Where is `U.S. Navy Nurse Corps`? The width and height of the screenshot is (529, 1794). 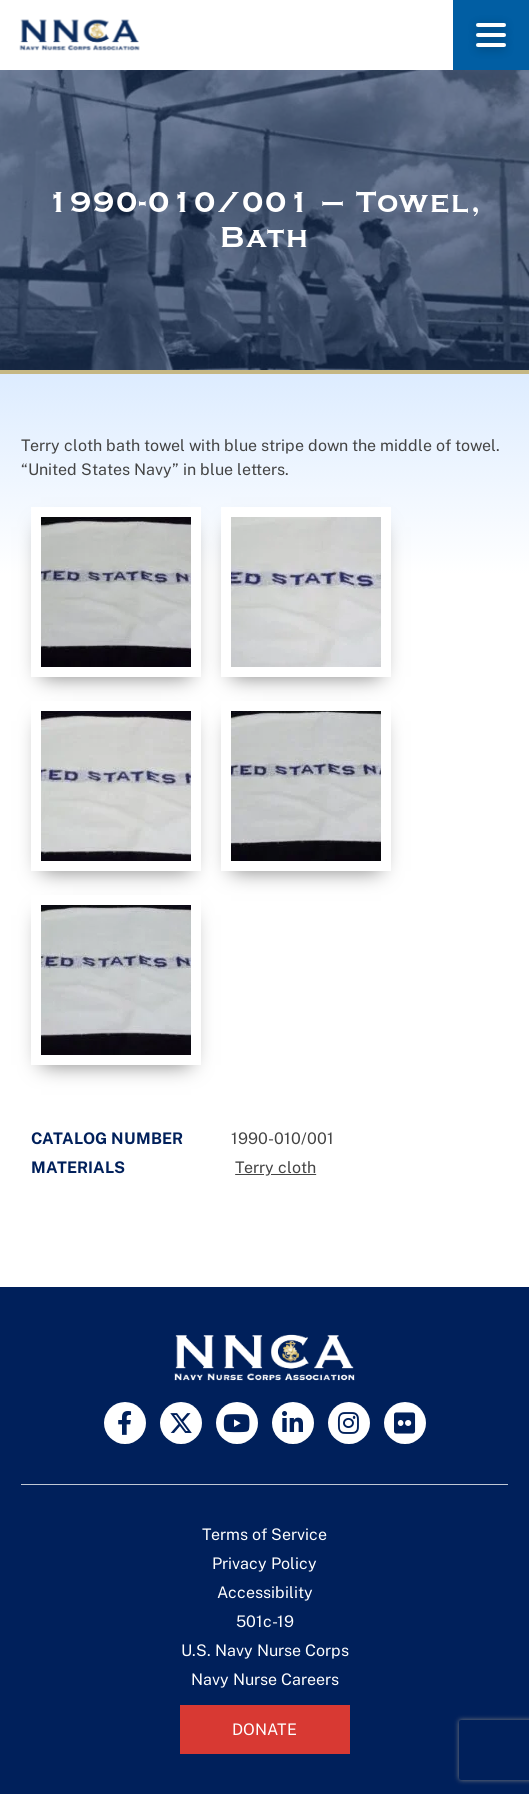 U.S. Navy Nurse Corps is located at coordinates (265, 1650).